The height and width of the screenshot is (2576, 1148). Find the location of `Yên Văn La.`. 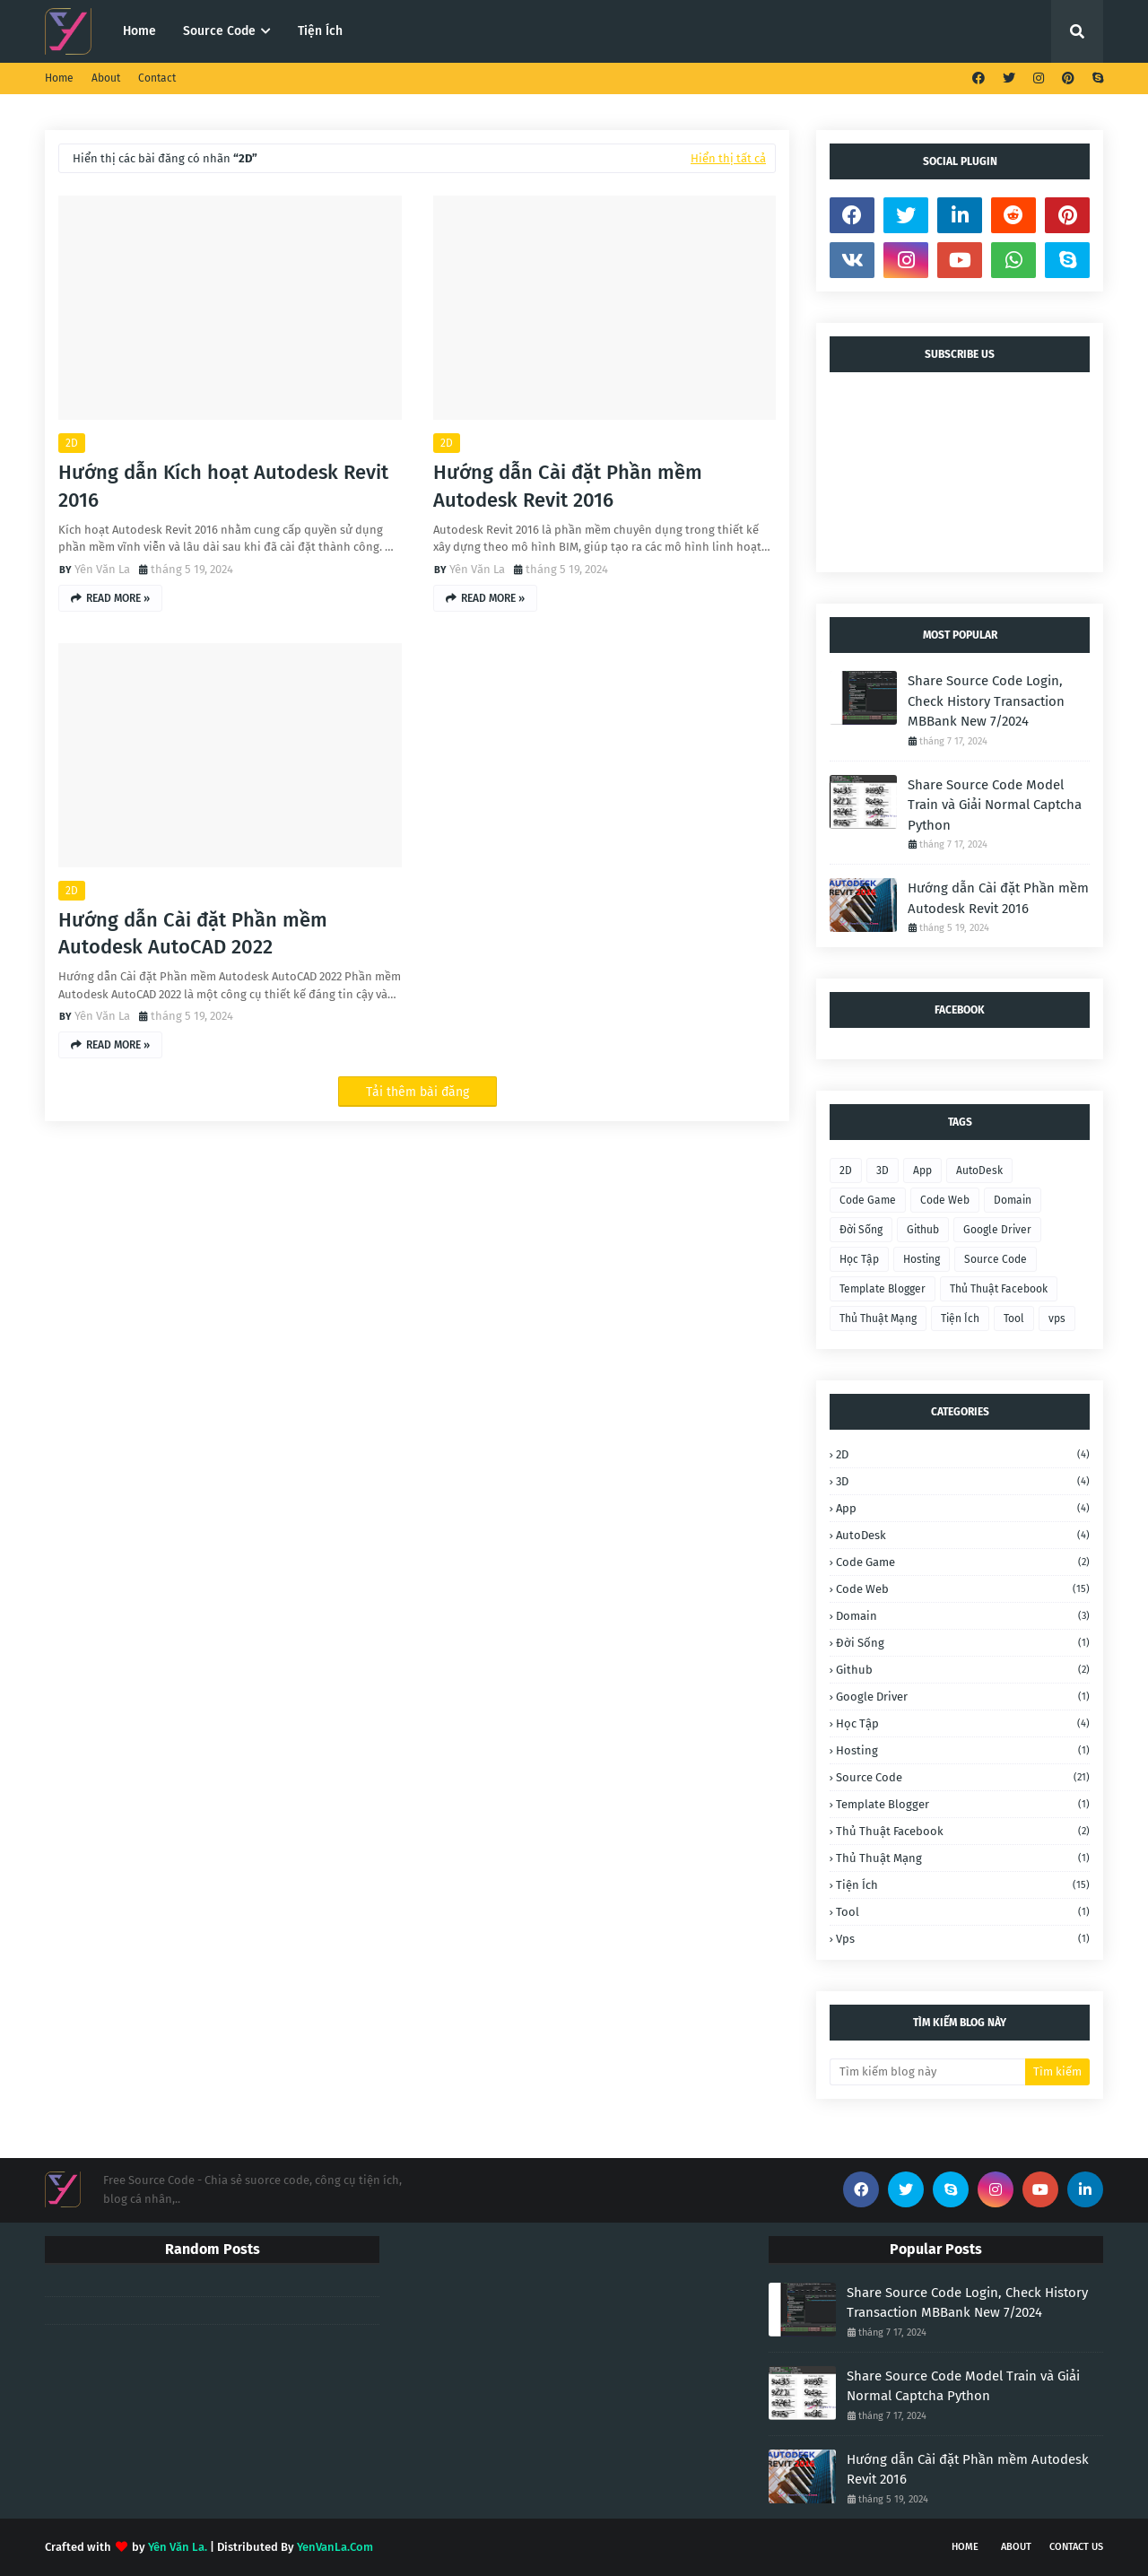

Yên Văn La. is located at coordinates (177, 2547).